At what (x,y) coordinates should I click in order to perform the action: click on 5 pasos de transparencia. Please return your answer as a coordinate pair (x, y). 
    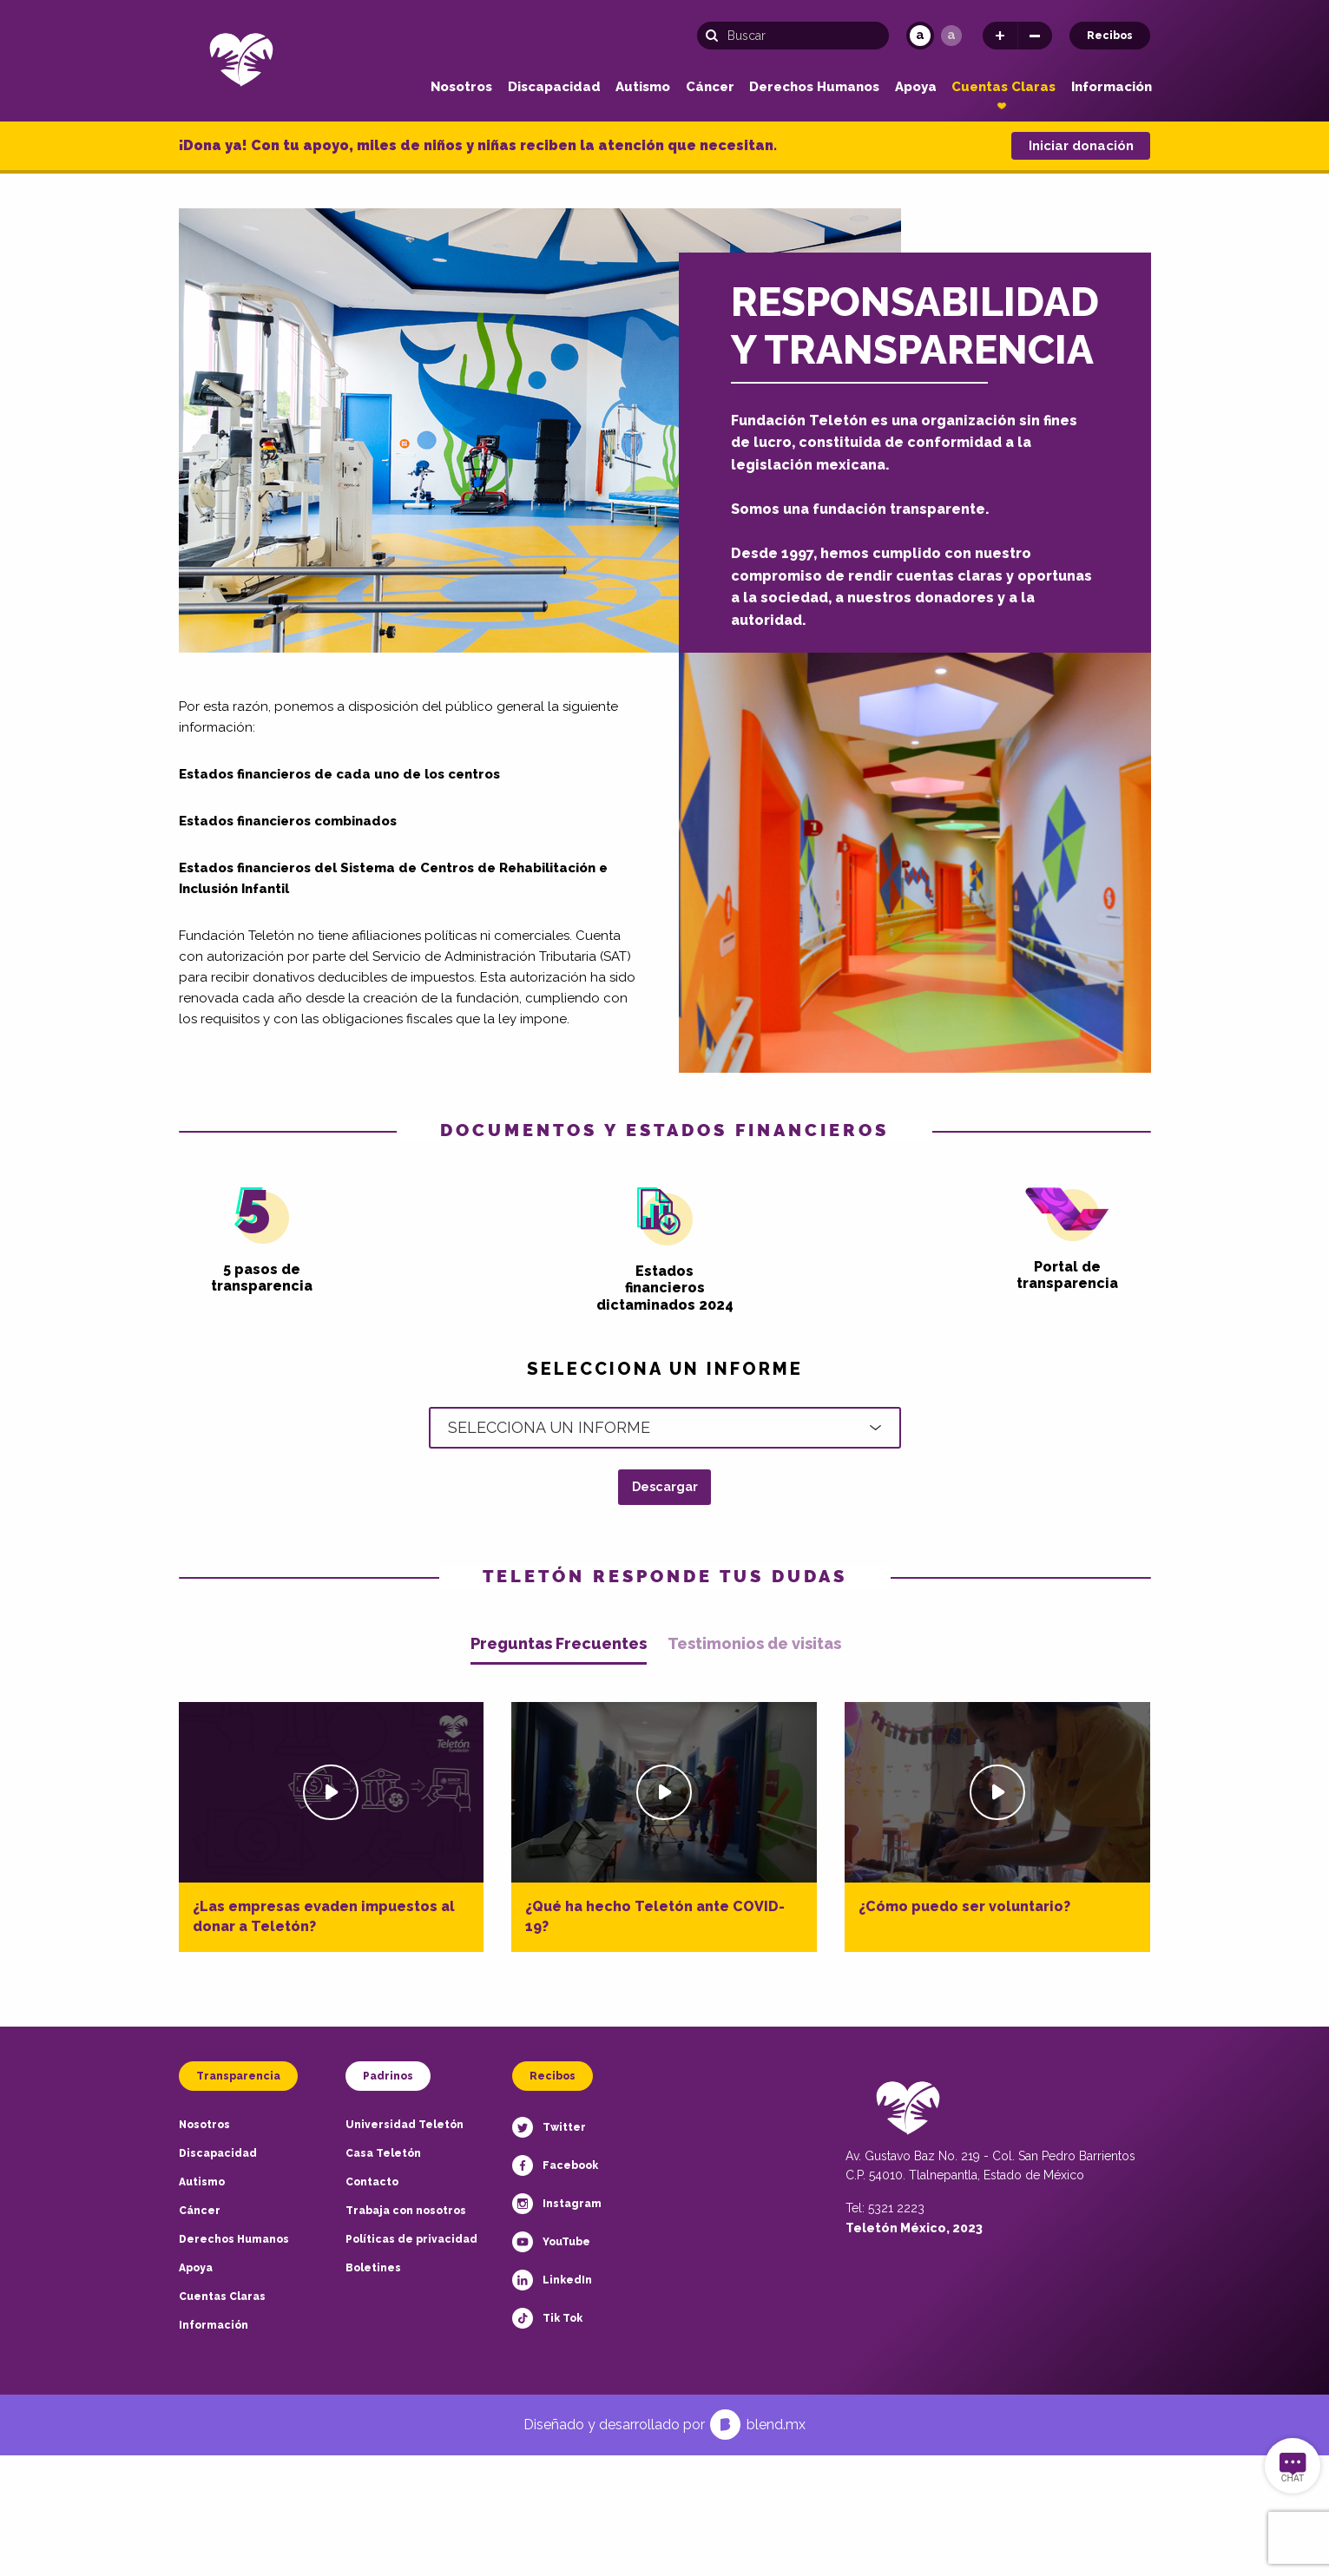
    Looking at the image, I should click on (262, 1240).